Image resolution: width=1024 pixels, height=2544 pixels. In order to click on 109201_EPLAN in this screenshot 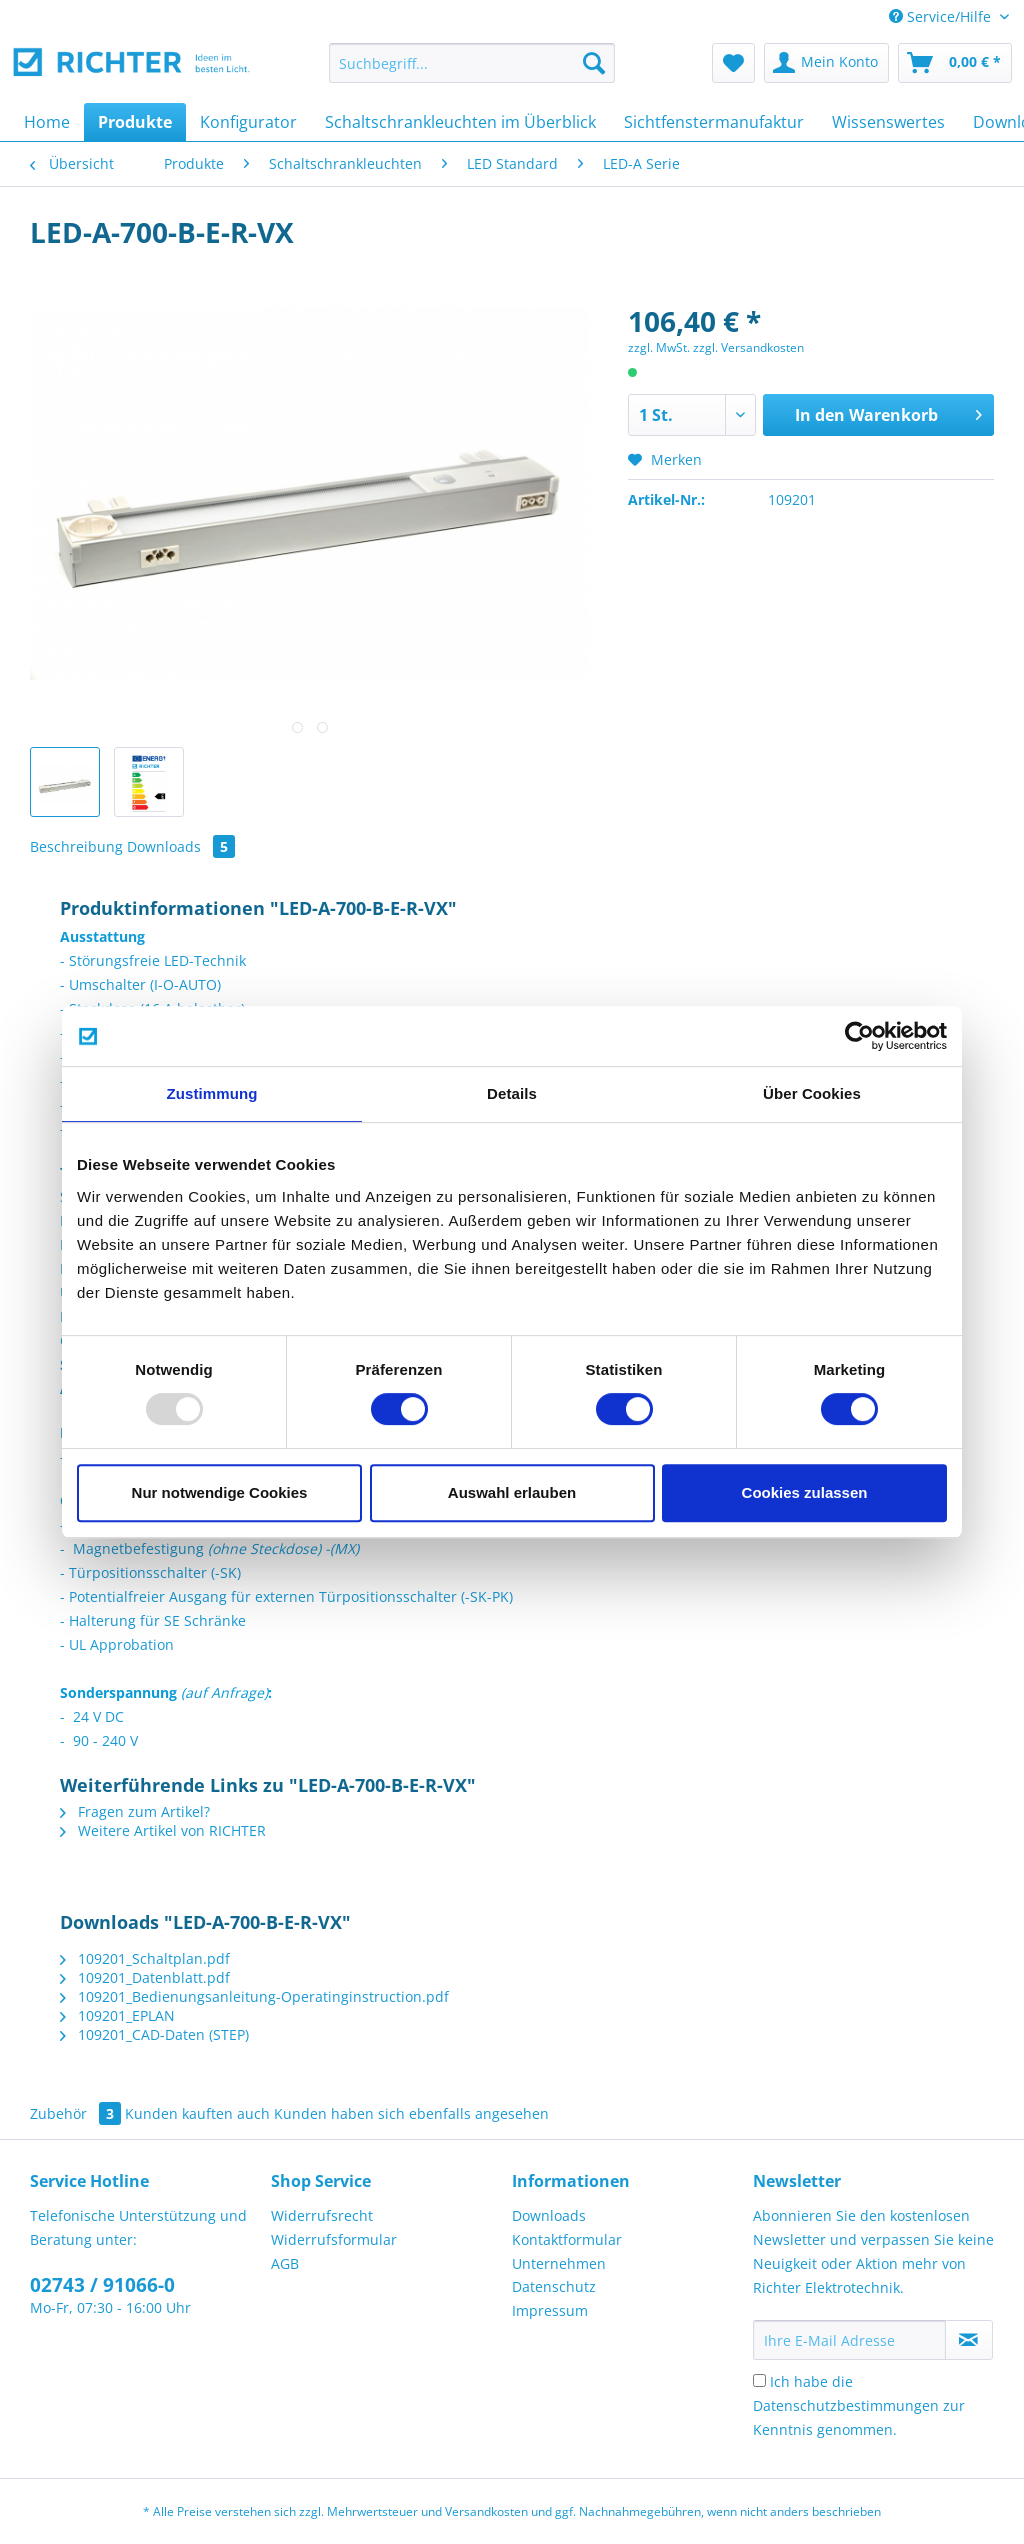, I will do `click(117, 2015)`.